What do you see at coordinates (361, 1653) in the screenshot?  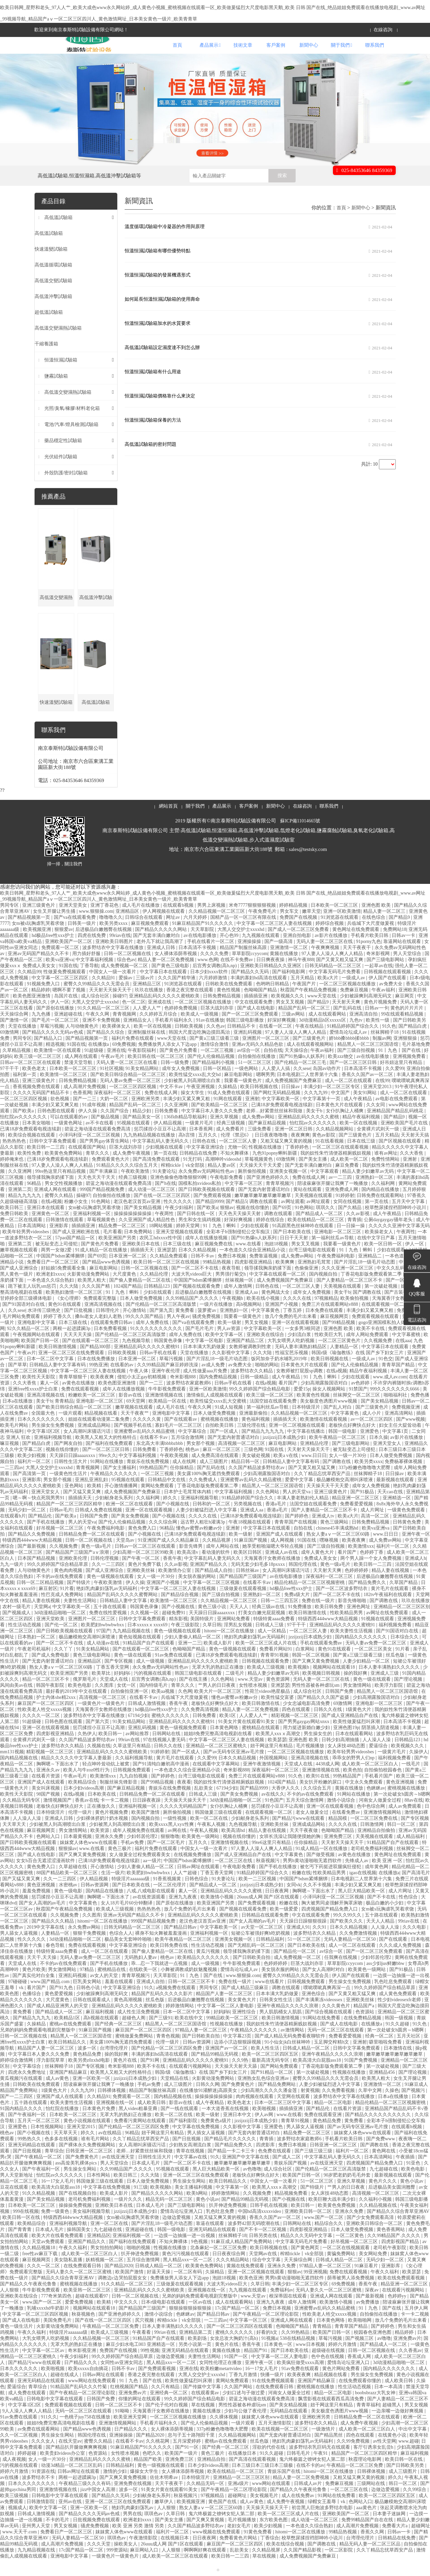 I see `国内精品久久久久久久久` at bounding box center [361, 1653].